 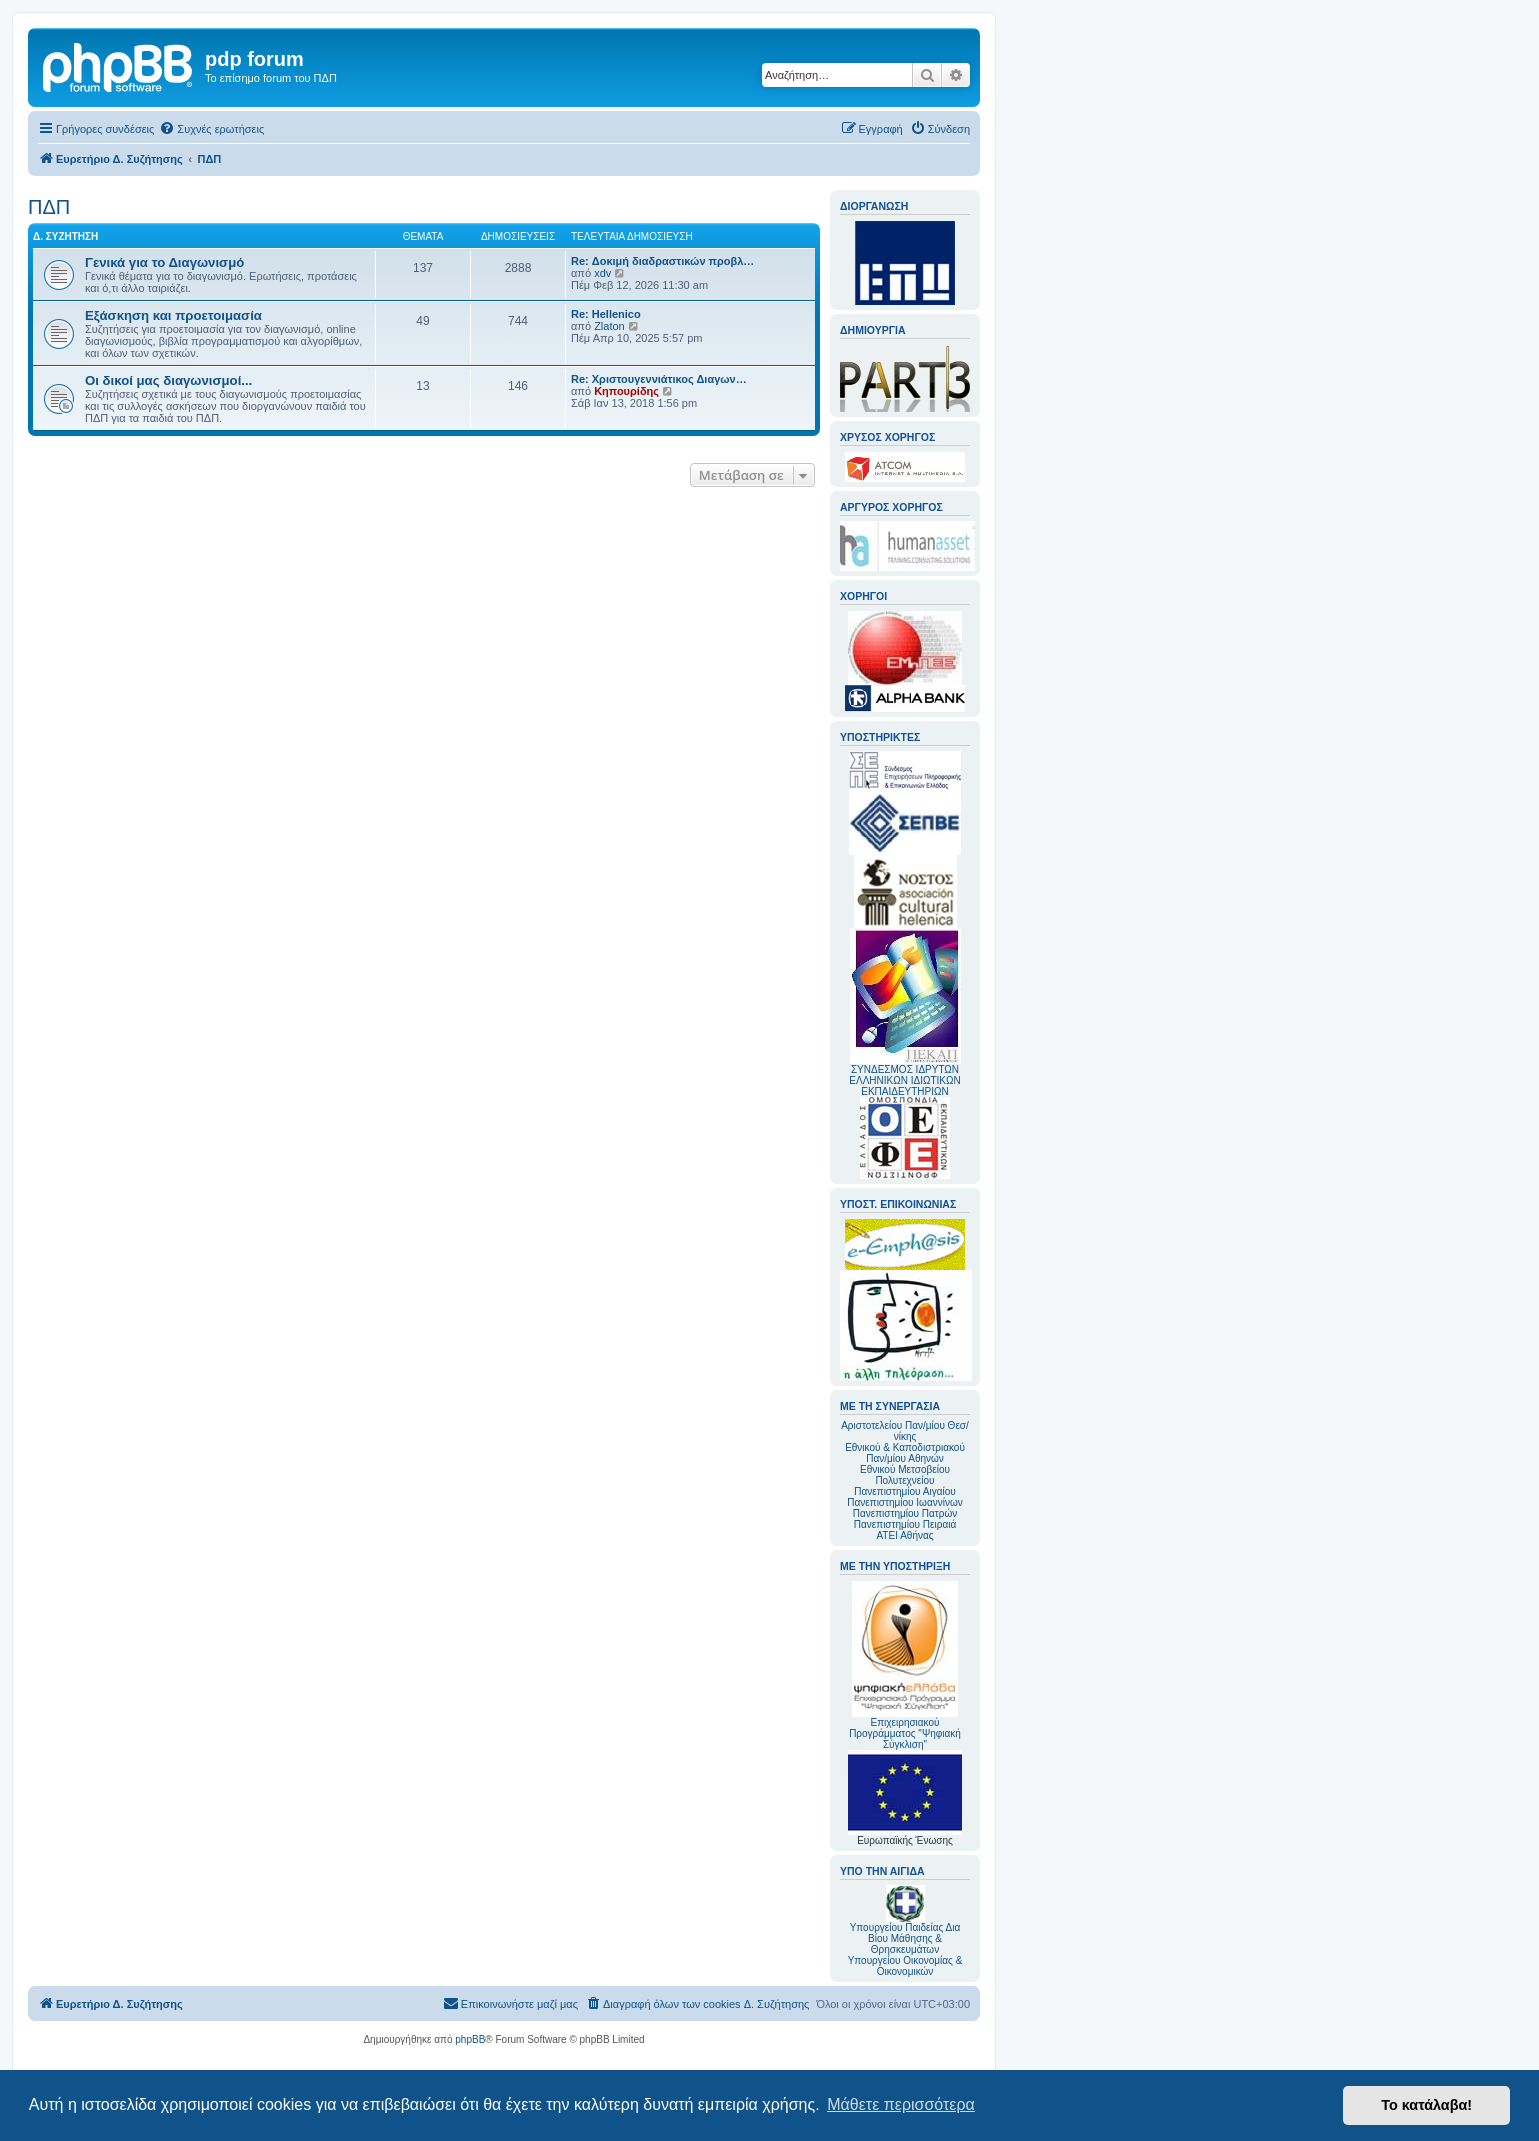 I want to click on Πανεπιστημίου Αιγαίου, so click(x=904, y=1491).